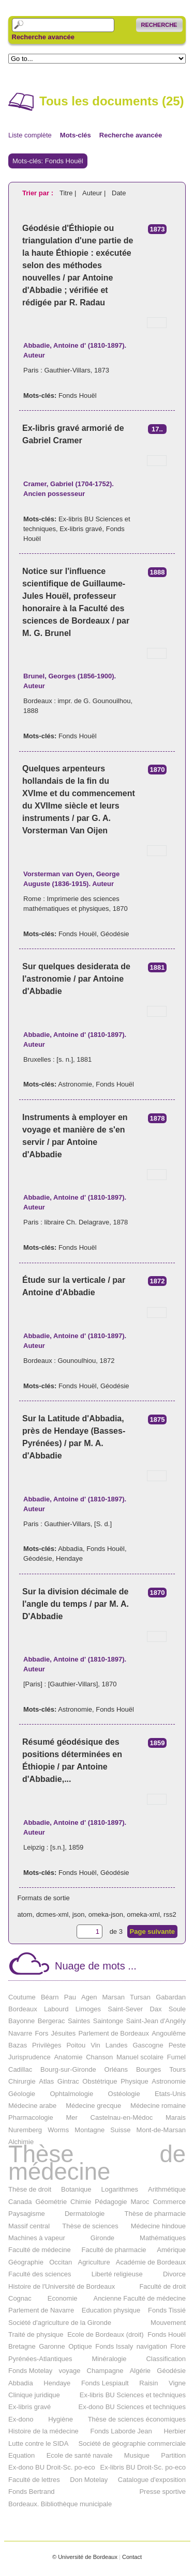 The image size is (194, 2576). What do you see at coordinates (71, 2117) in the screenshot?
I see `Mer` at bounding box center [71, 2117].